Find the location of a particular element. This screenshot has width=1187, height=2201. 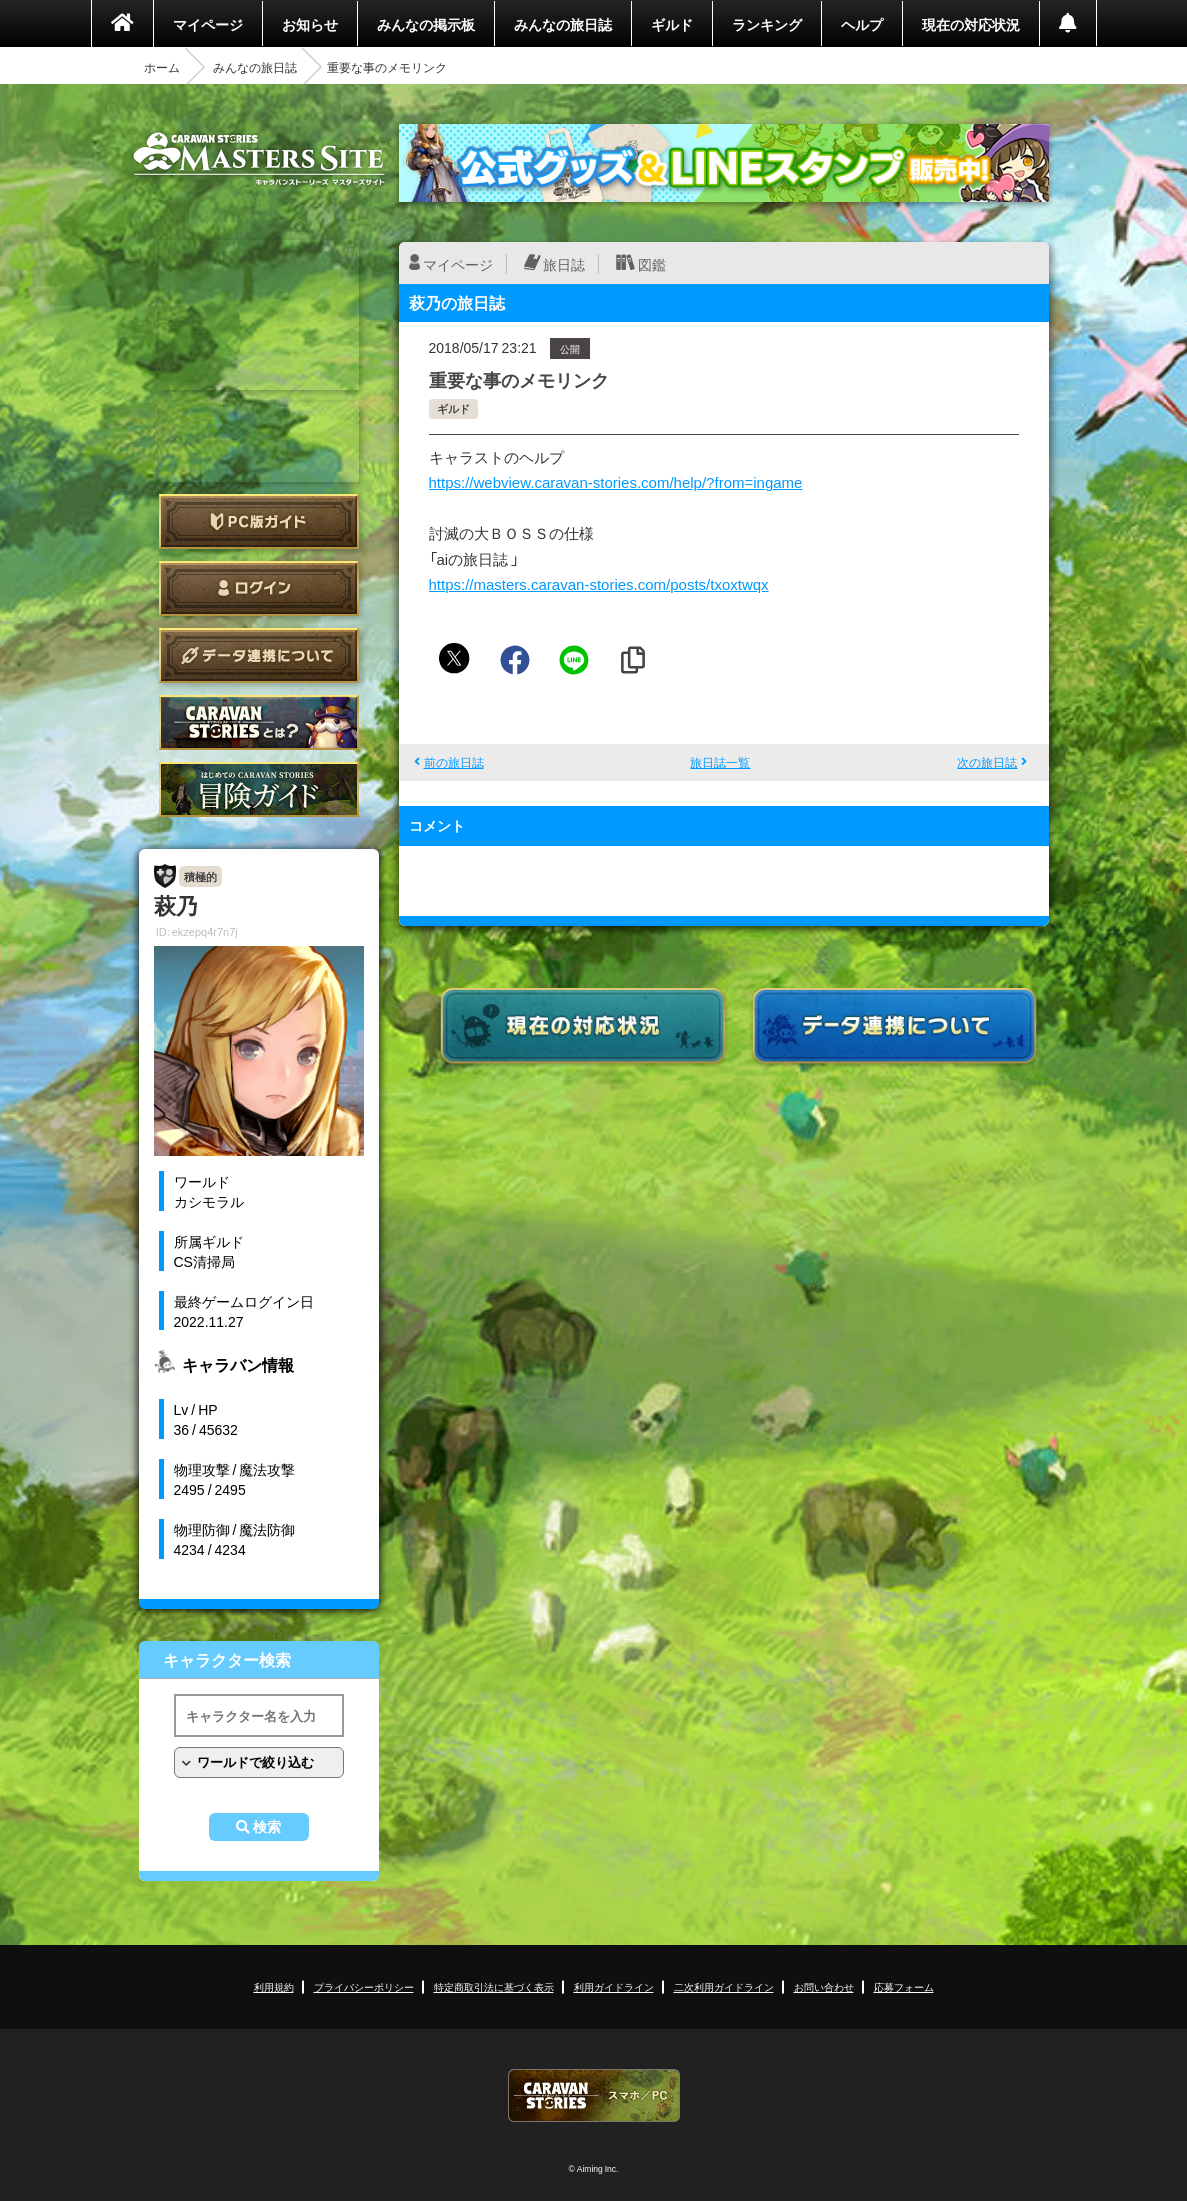

PC版ガイド is located at coordinates (259, 521).